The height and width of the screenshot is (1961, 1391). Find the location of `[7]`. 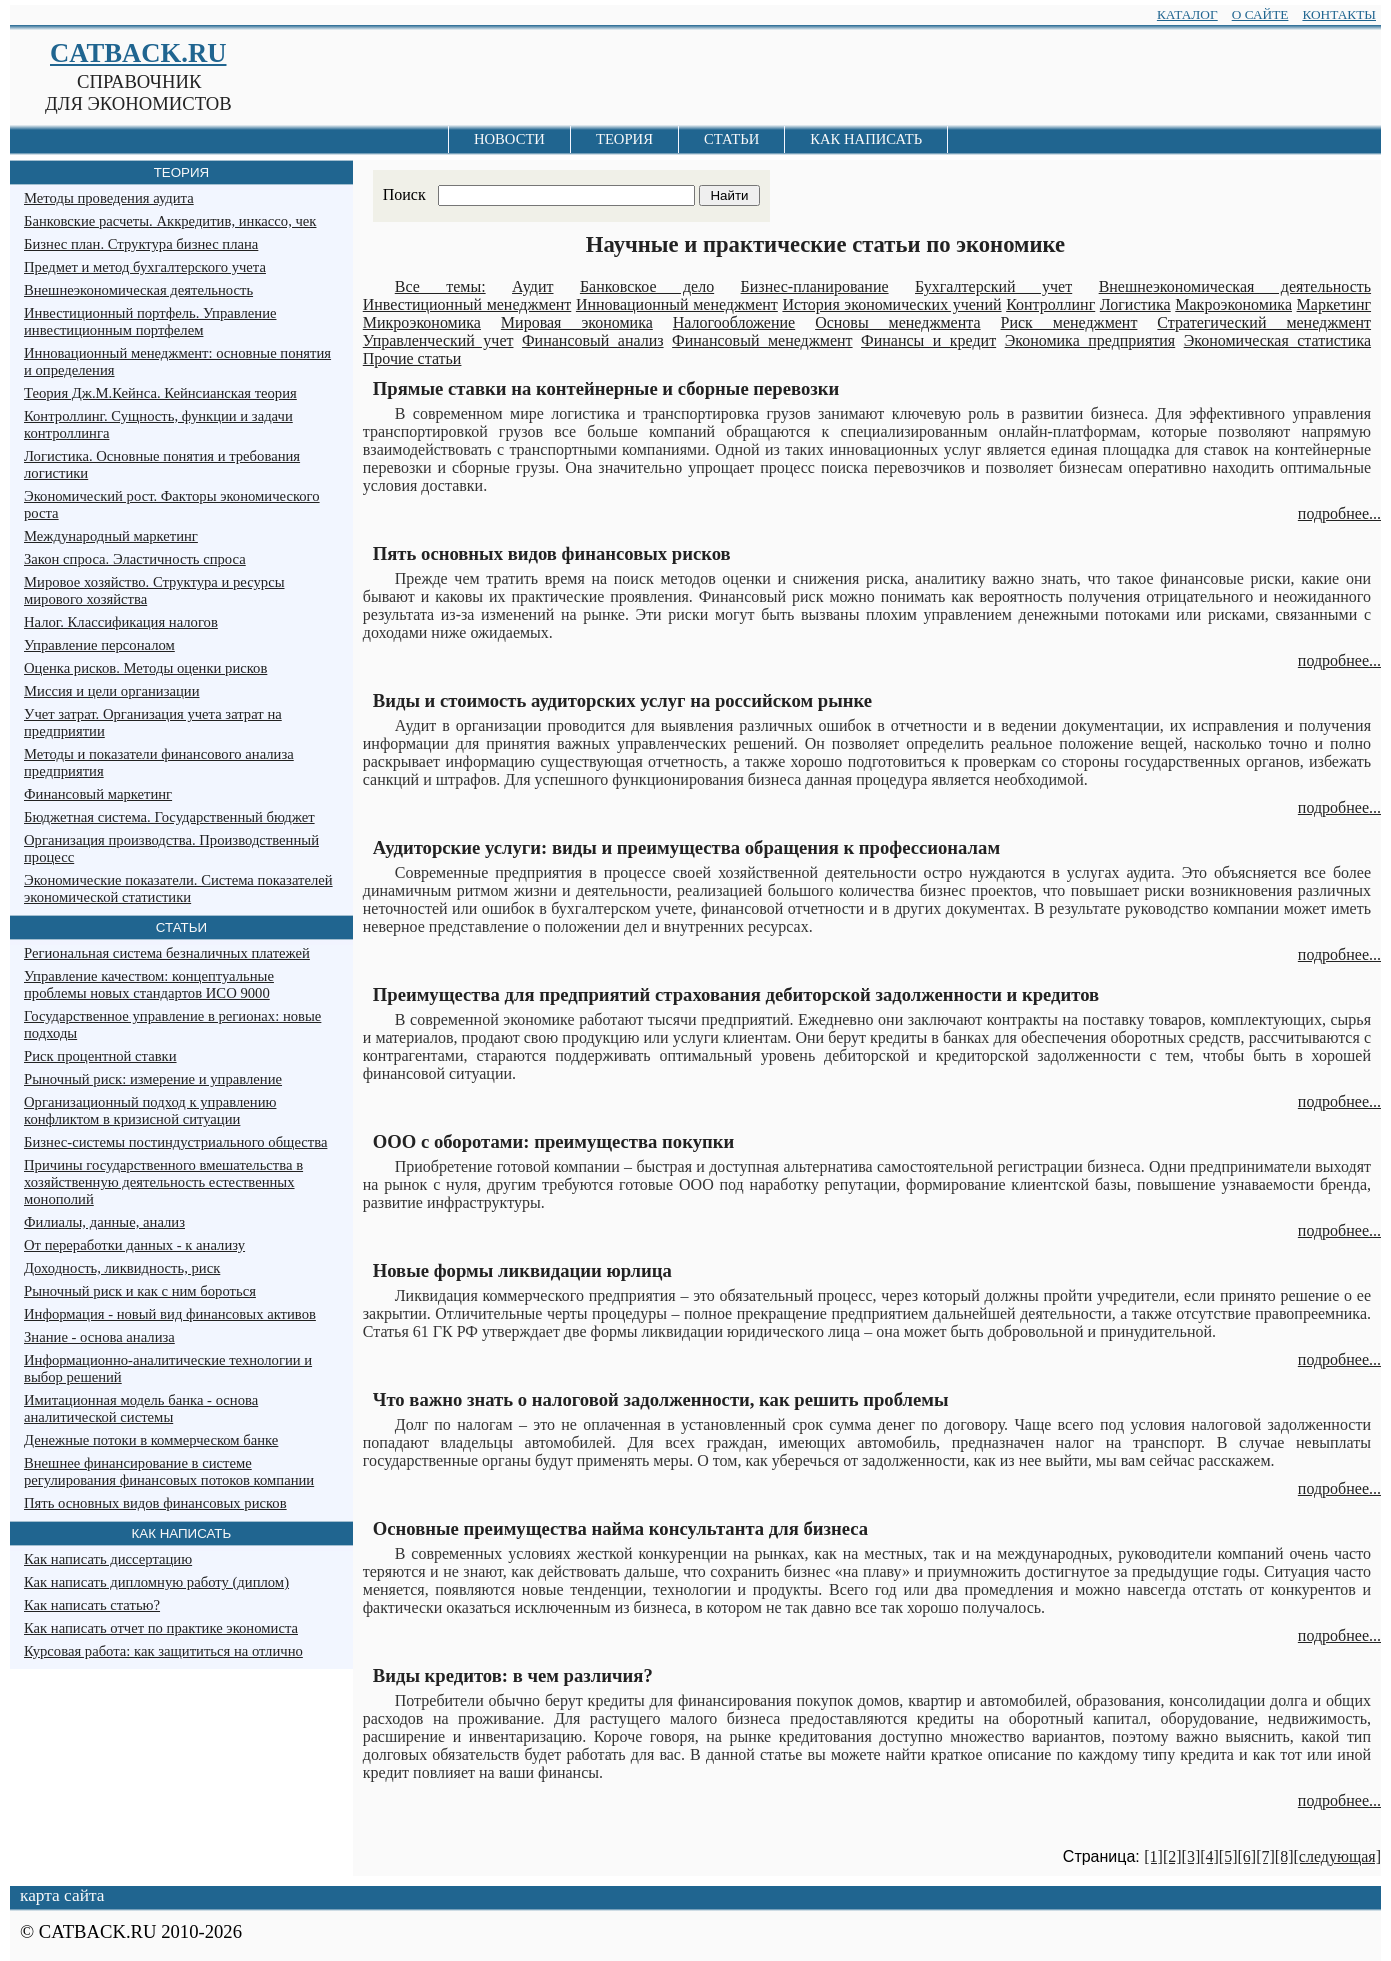

[7] is located at coordinates (1265, 1856).